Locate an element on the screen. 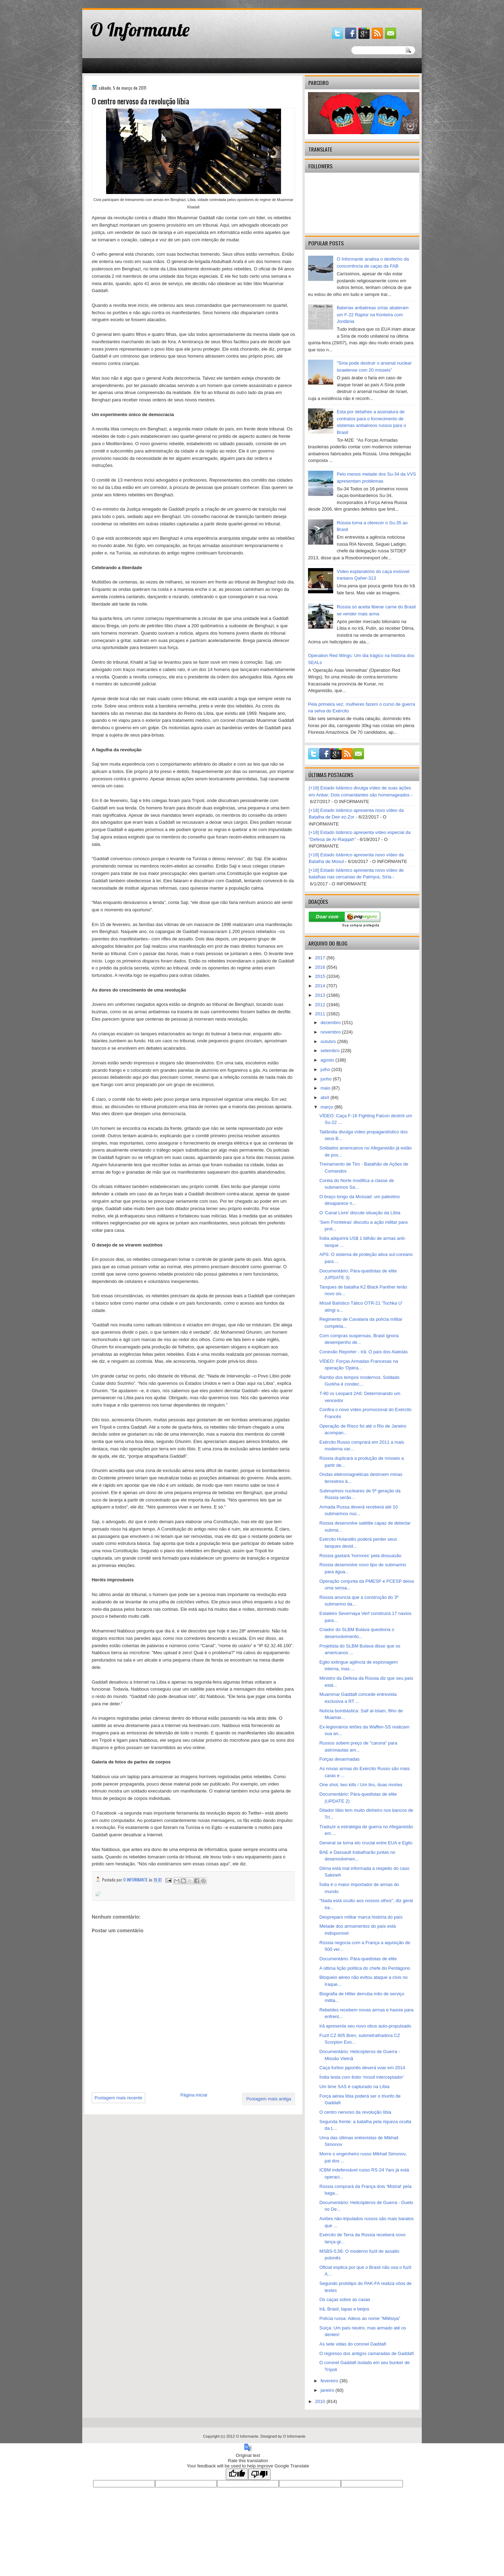 The image size is (504, 2576). A última lição política do chefe do Pentágono is located at coordinates (364, 1968).